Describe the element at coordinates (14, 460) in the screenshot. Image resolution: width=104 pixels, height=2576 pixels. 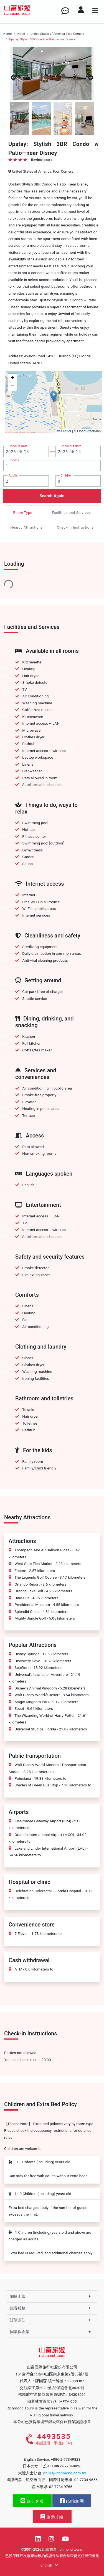
I see `Rooms` at that location.